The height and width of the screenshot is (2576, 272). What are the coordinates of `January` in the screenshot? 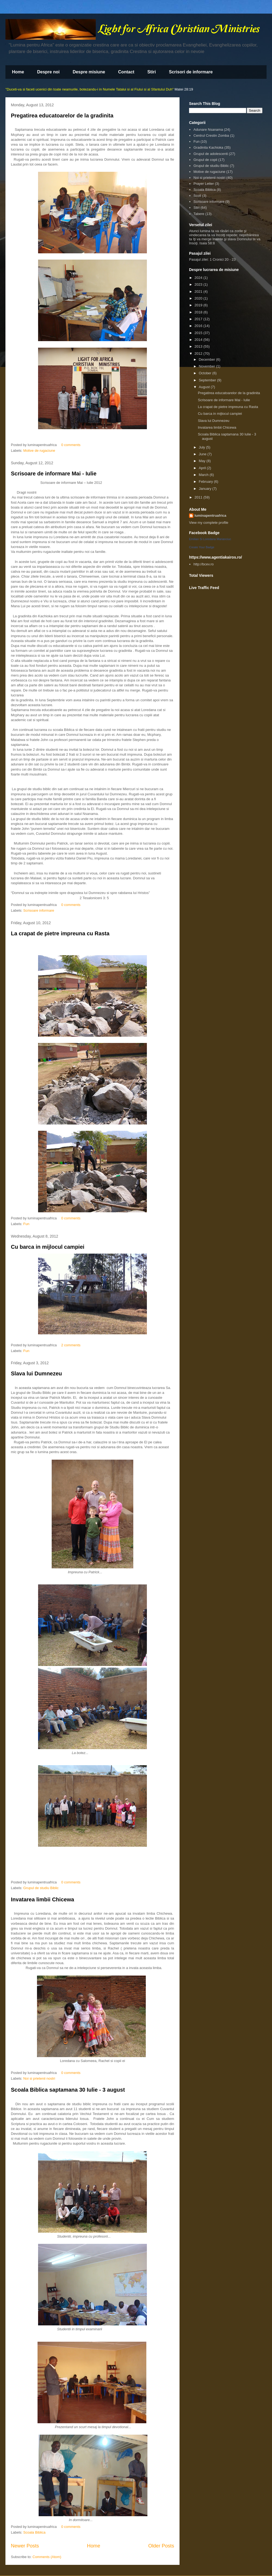 It's located at (205, 489).